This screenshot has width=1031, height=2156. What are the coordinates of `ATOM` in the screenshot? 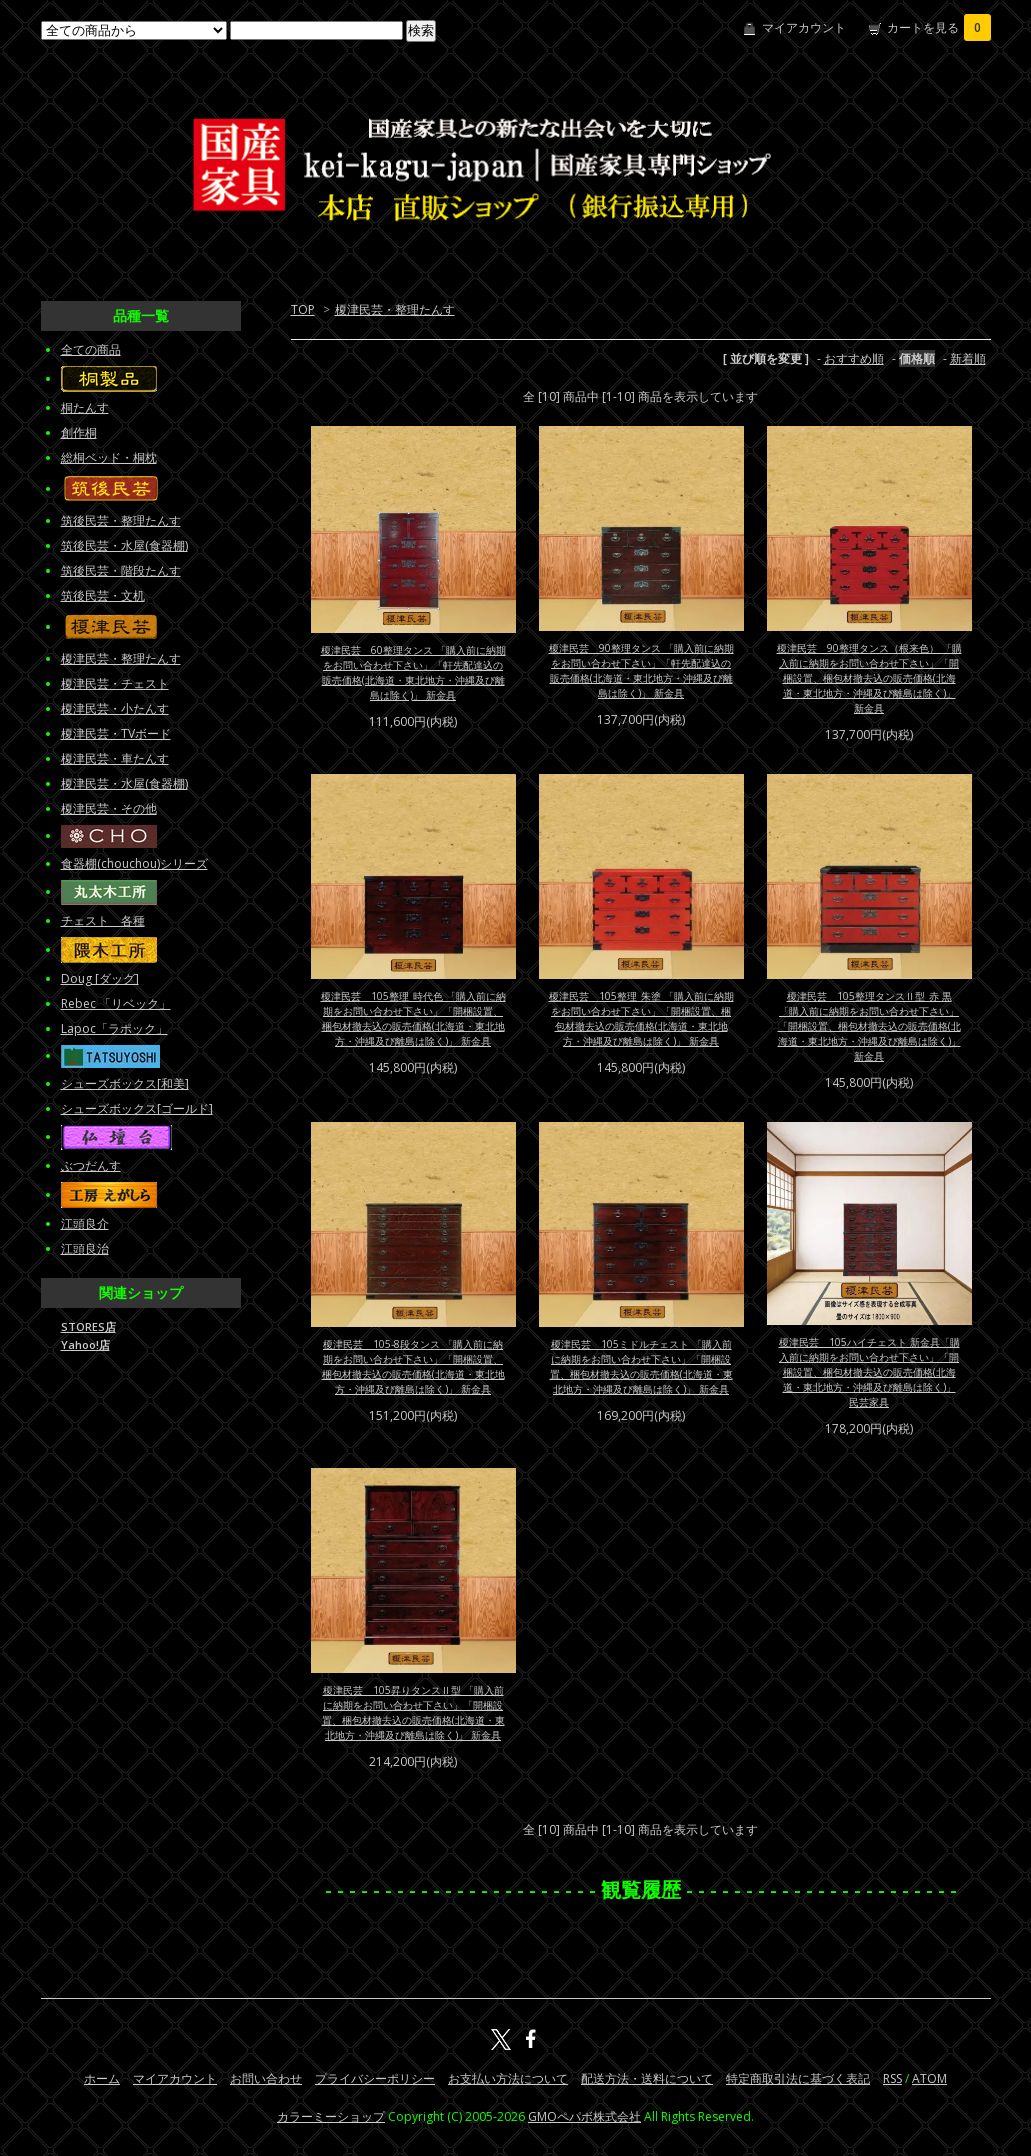 It's located at (929, 2078).